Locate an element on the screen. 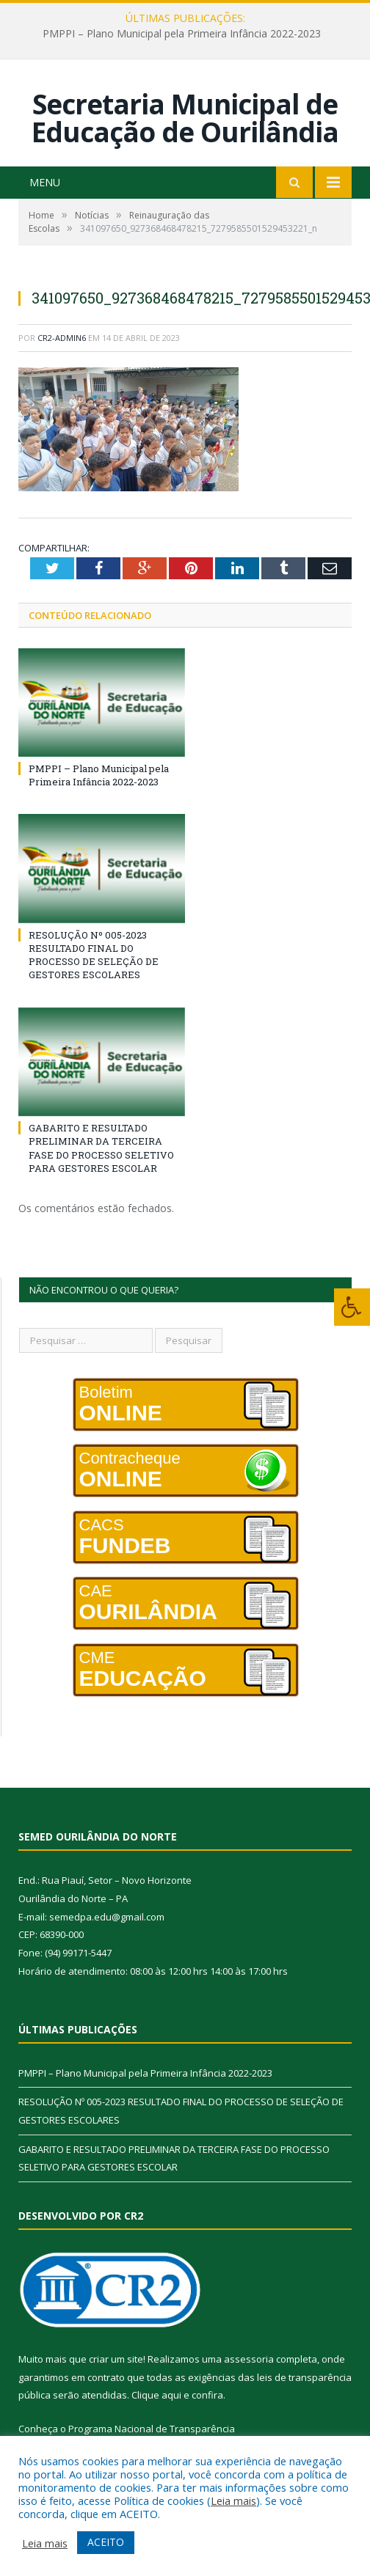 The width and height of the screenshot is (370, 2576). Programa Nacional de Transparência is located at coordinates (151, 2427).